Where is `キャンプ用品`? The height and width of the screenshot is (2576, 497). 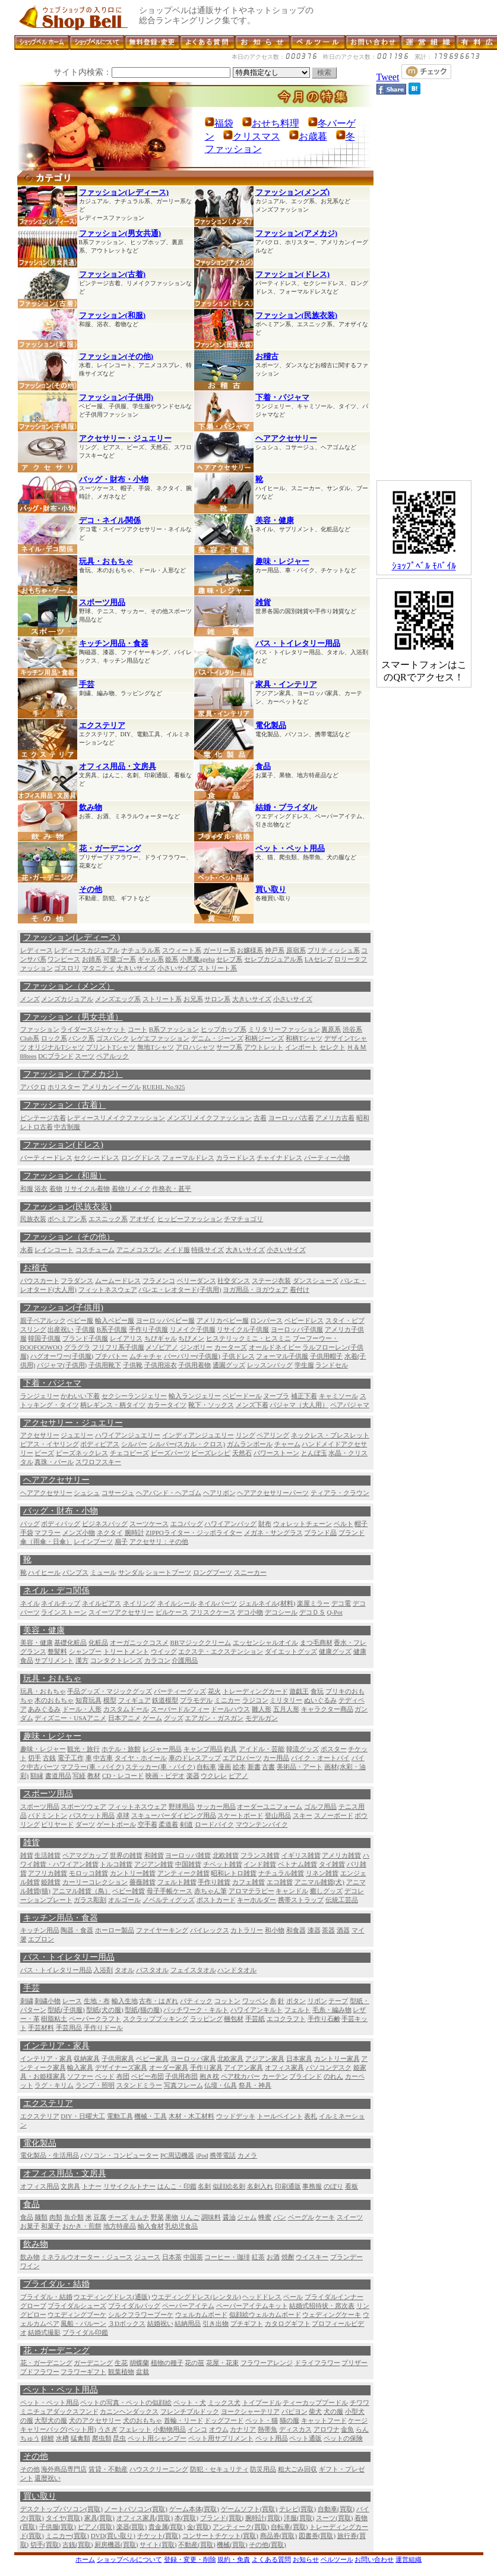
キャンプ用品 is located at coordinates (203, 1748).